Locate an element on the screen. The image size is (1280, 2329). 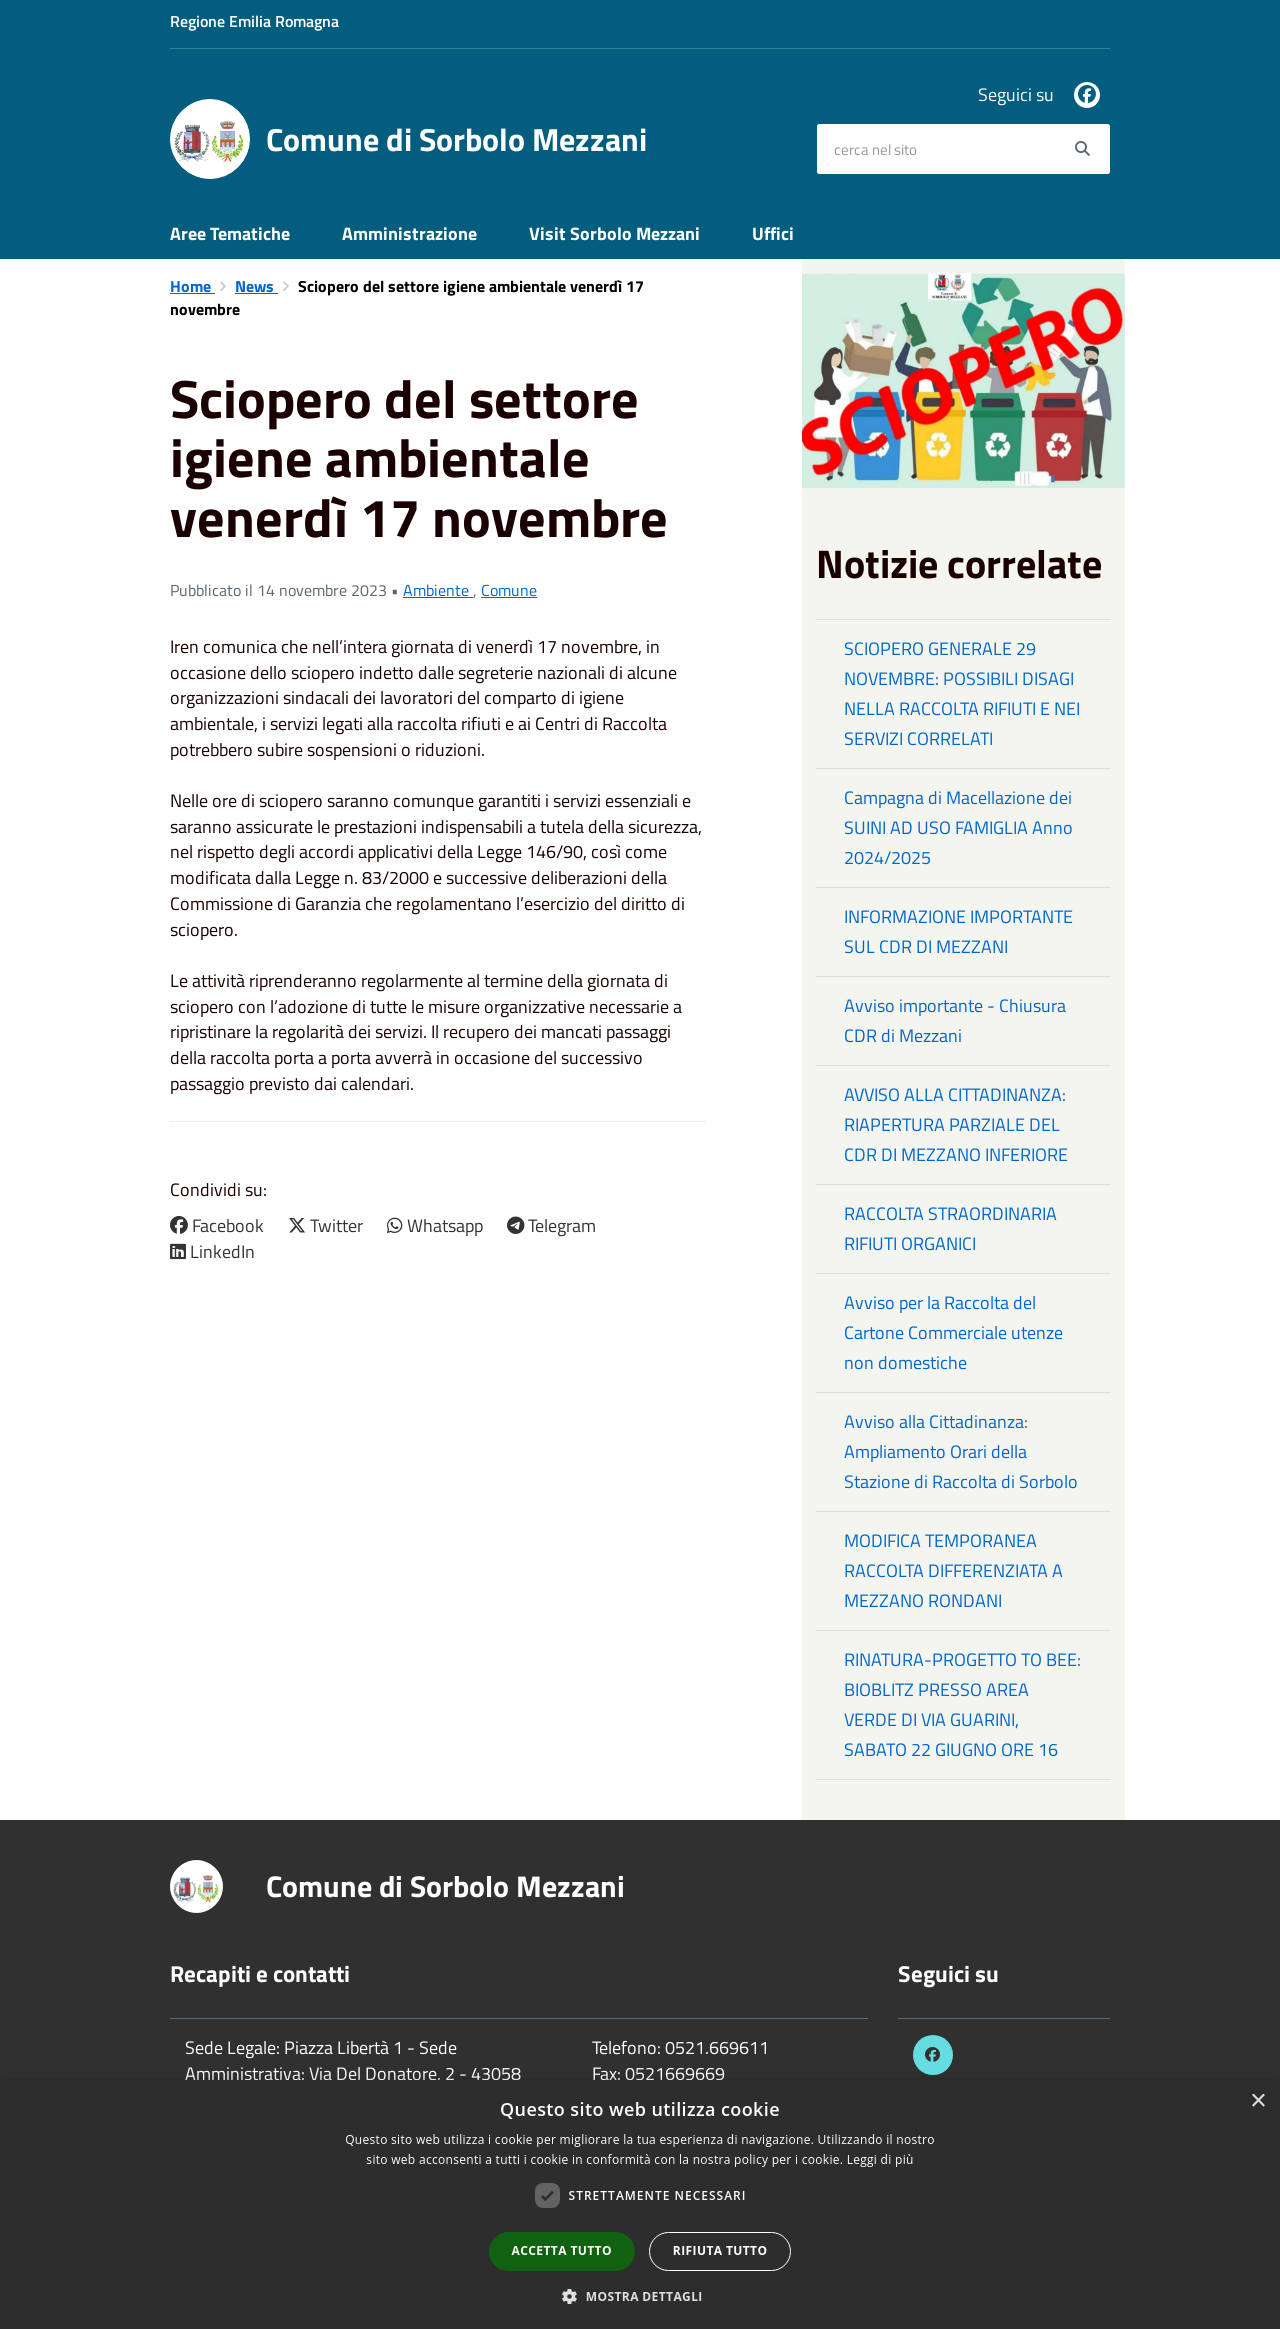
MODIFICA TEMPORANEA RACCOLTA DIFFERENZIATA A MEZZANO RONDANI is located at coordinates (953, 1570).